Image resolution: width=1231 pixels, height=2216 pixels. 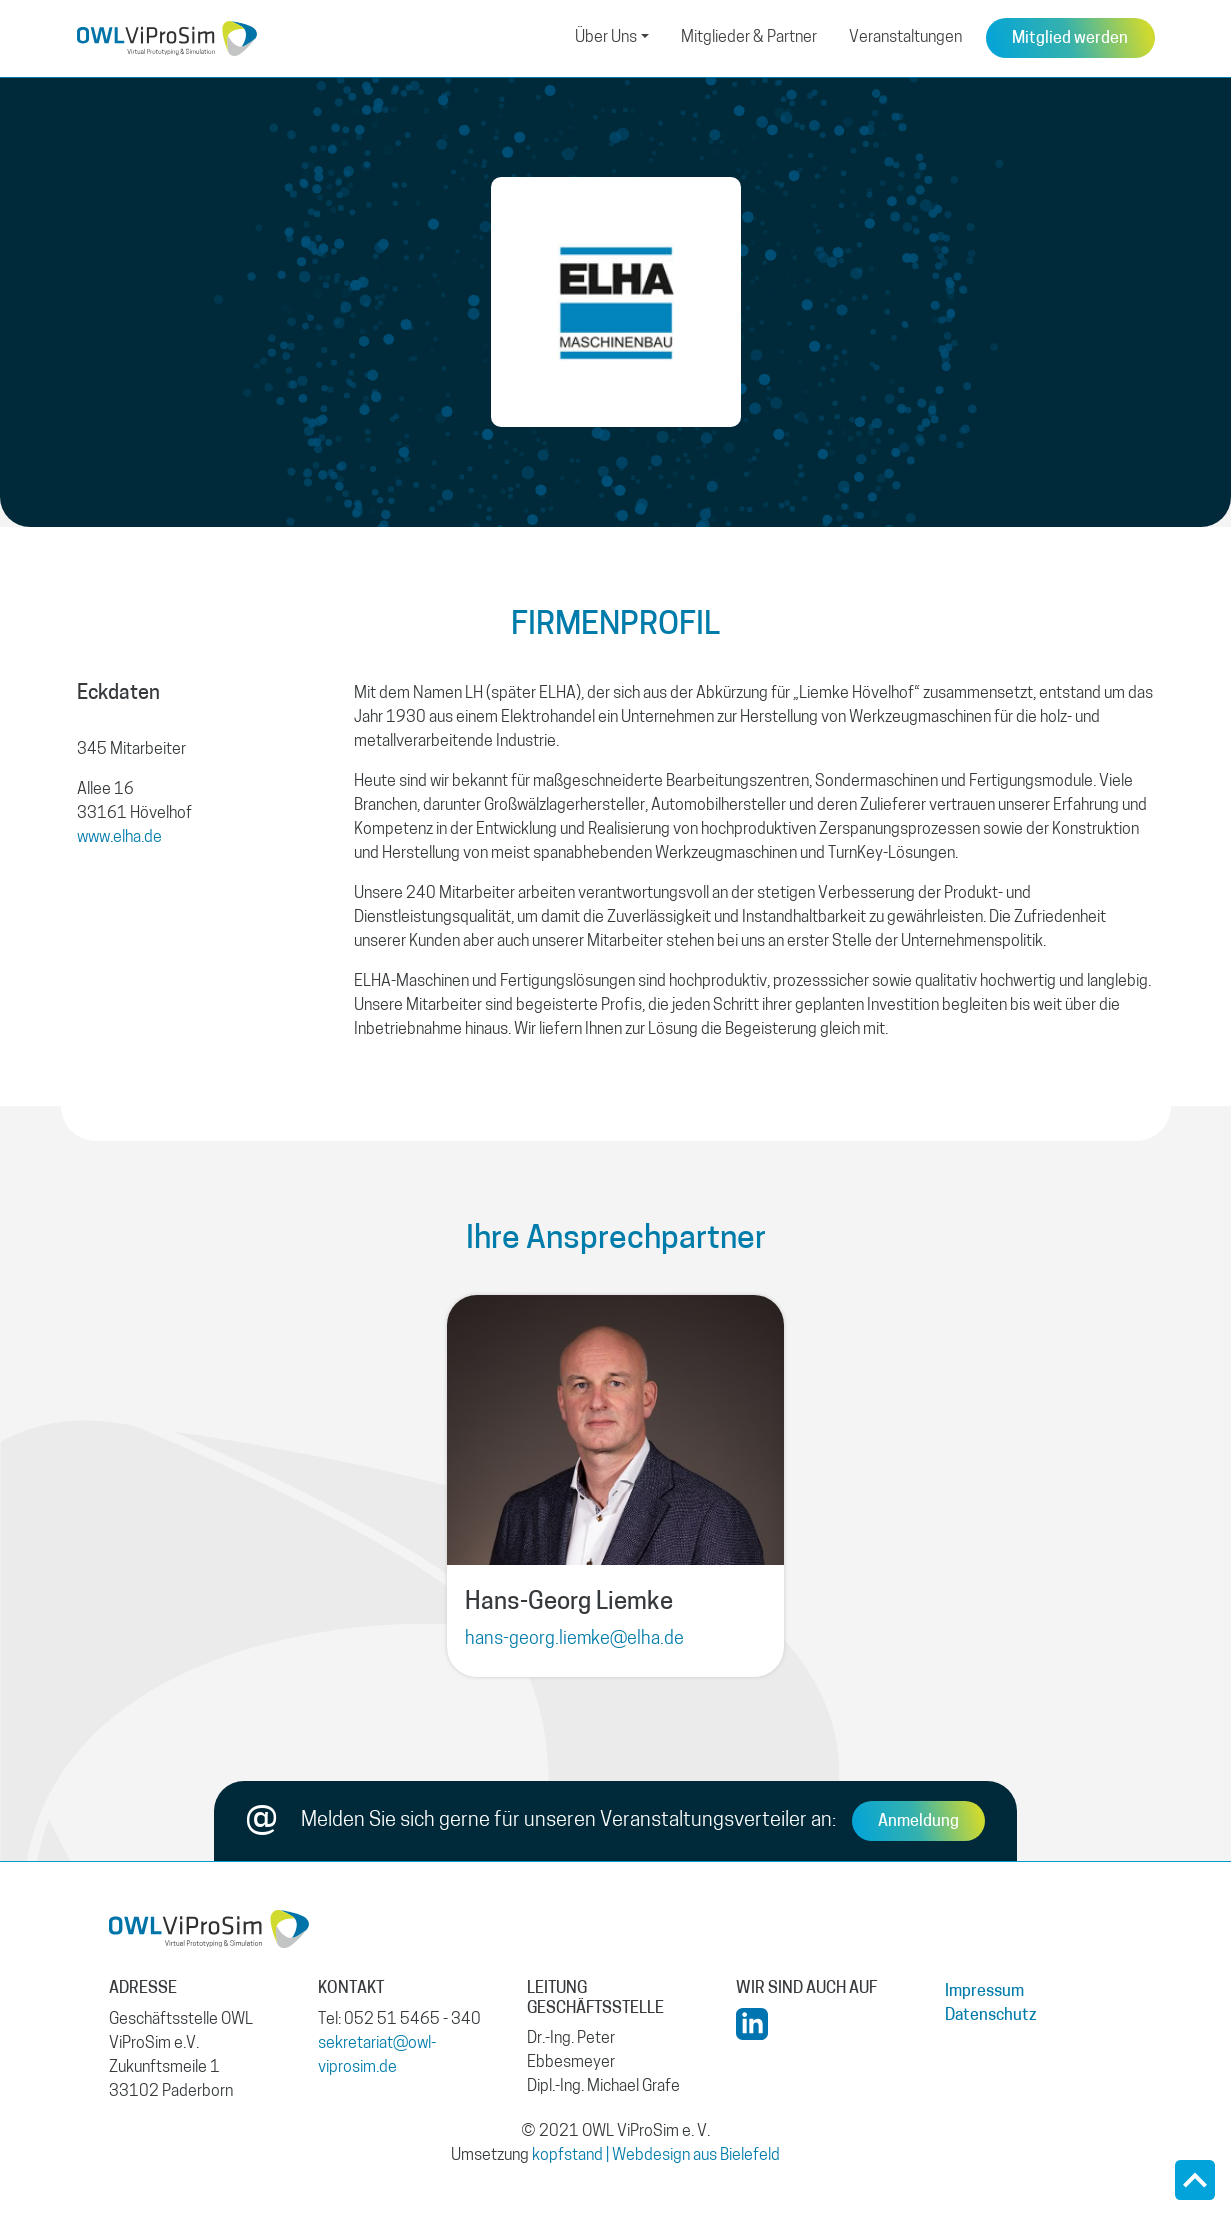 What do you see at coordinates (991, 2016) in the screenshot?
I see `Datenschutz` at bounding box center [991, 2016].